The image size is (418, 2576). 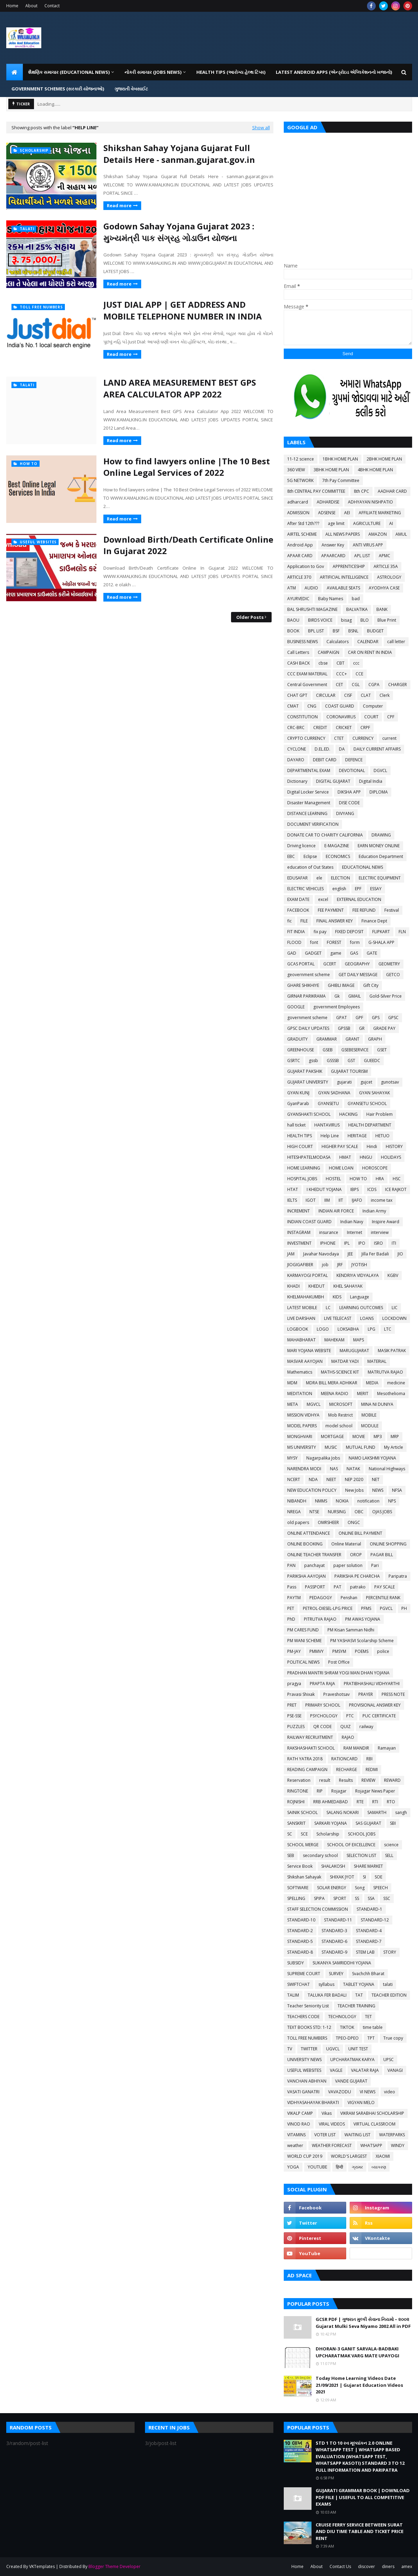 What do you see at coordinates (360, 1802) in the screenshot?
I see `RTE` at bounding box center [360, 1802].